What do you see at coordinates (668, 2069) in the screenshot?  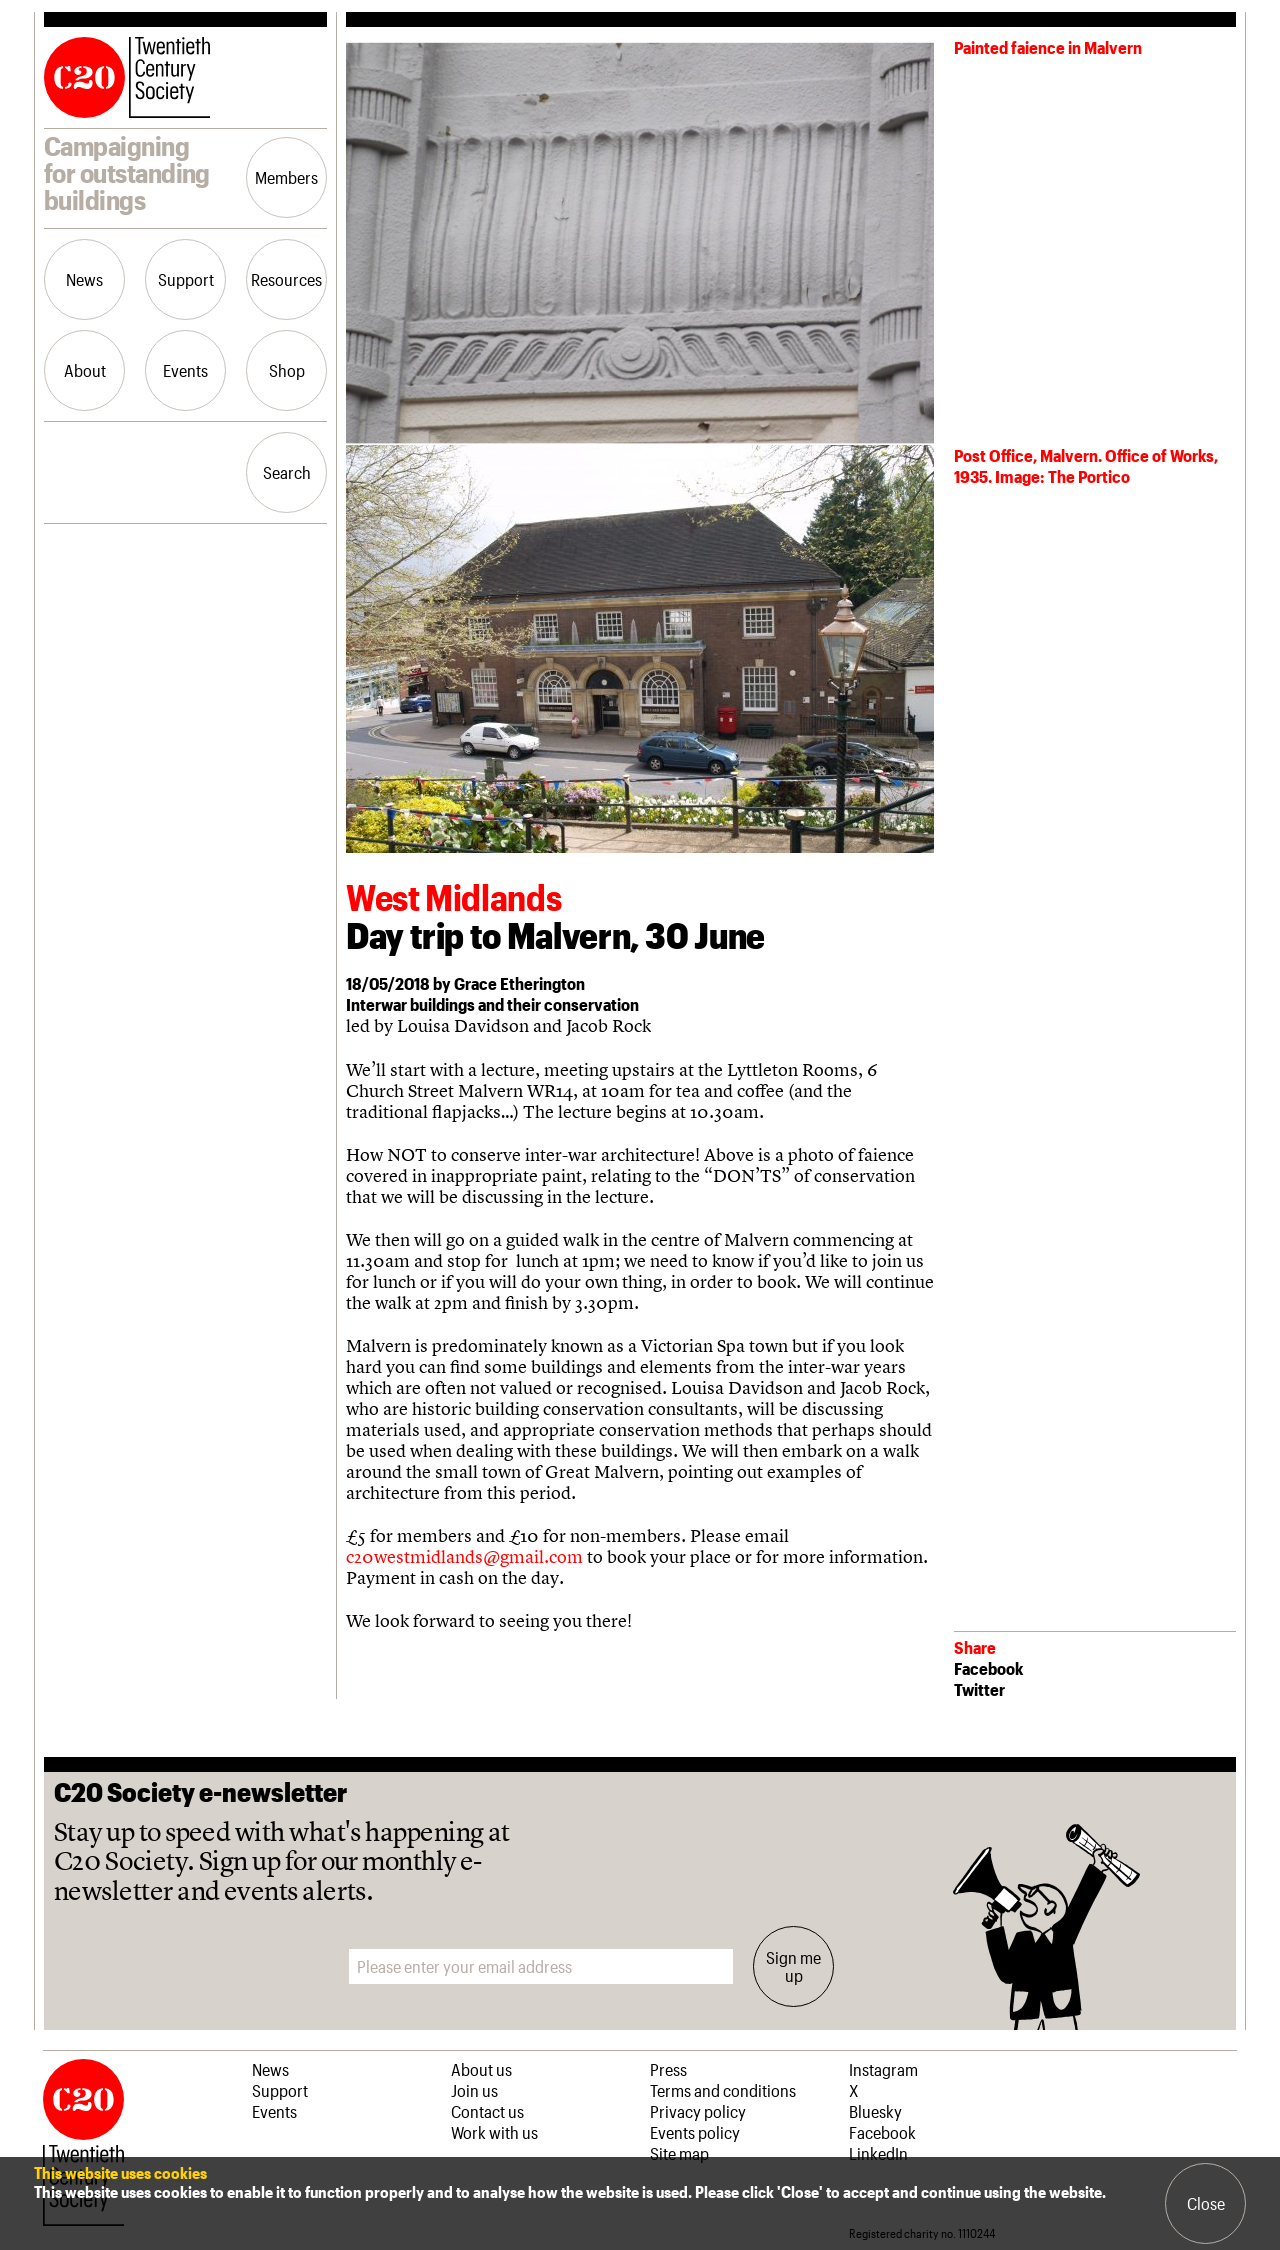 I see `Press` at bounding box center [668, 2069].